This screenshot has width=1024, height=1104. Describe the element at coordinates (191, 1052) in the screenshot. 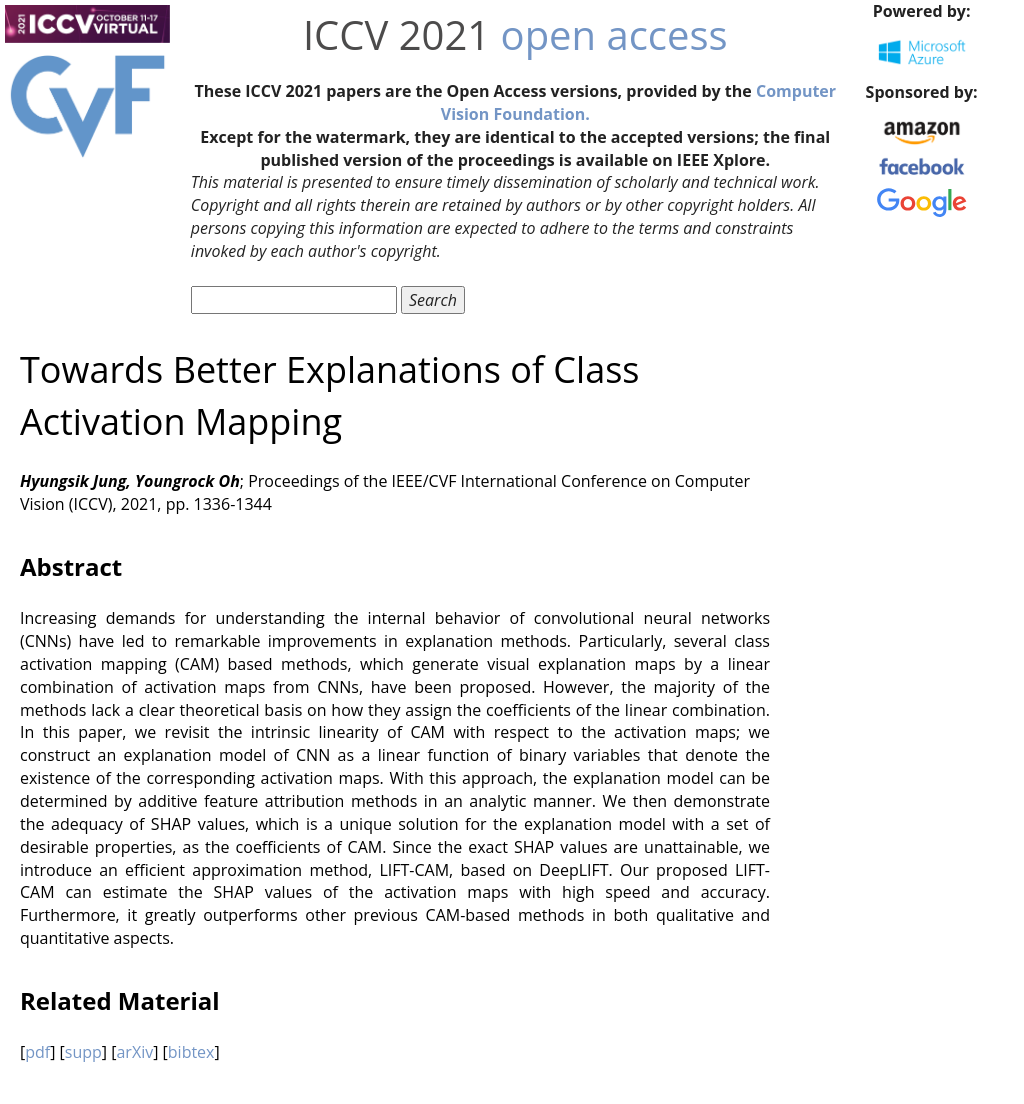

I see `bibtex` at that location.